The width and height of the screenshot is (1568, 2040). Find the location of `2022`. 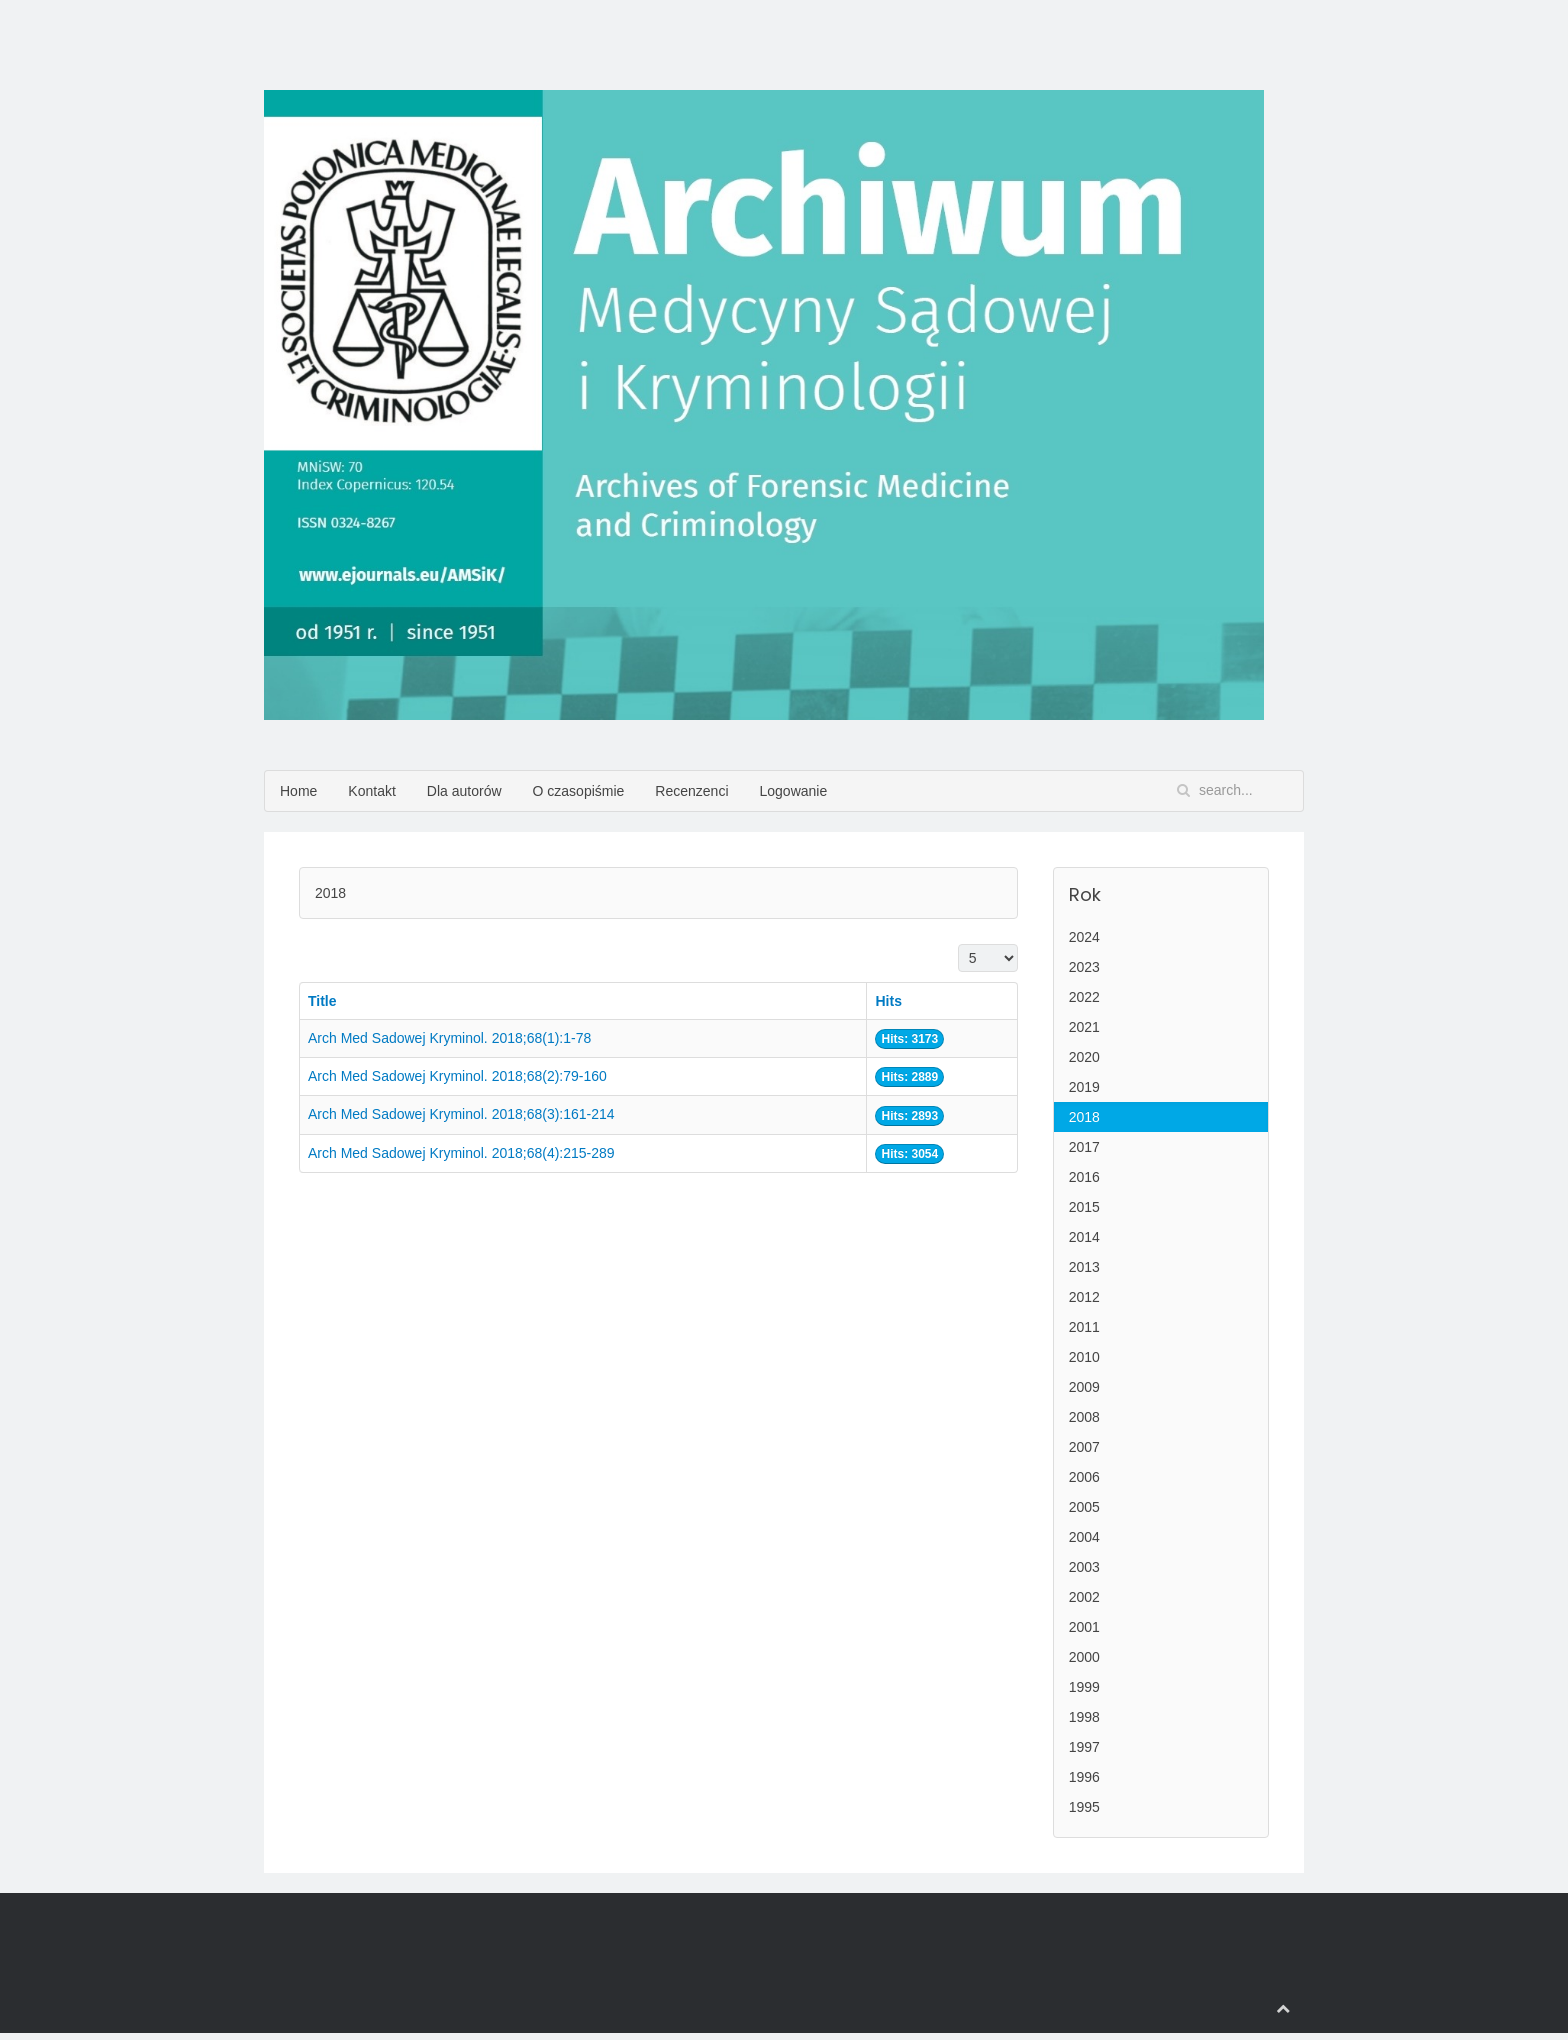

2022 is located at coordinates (1084, 997).